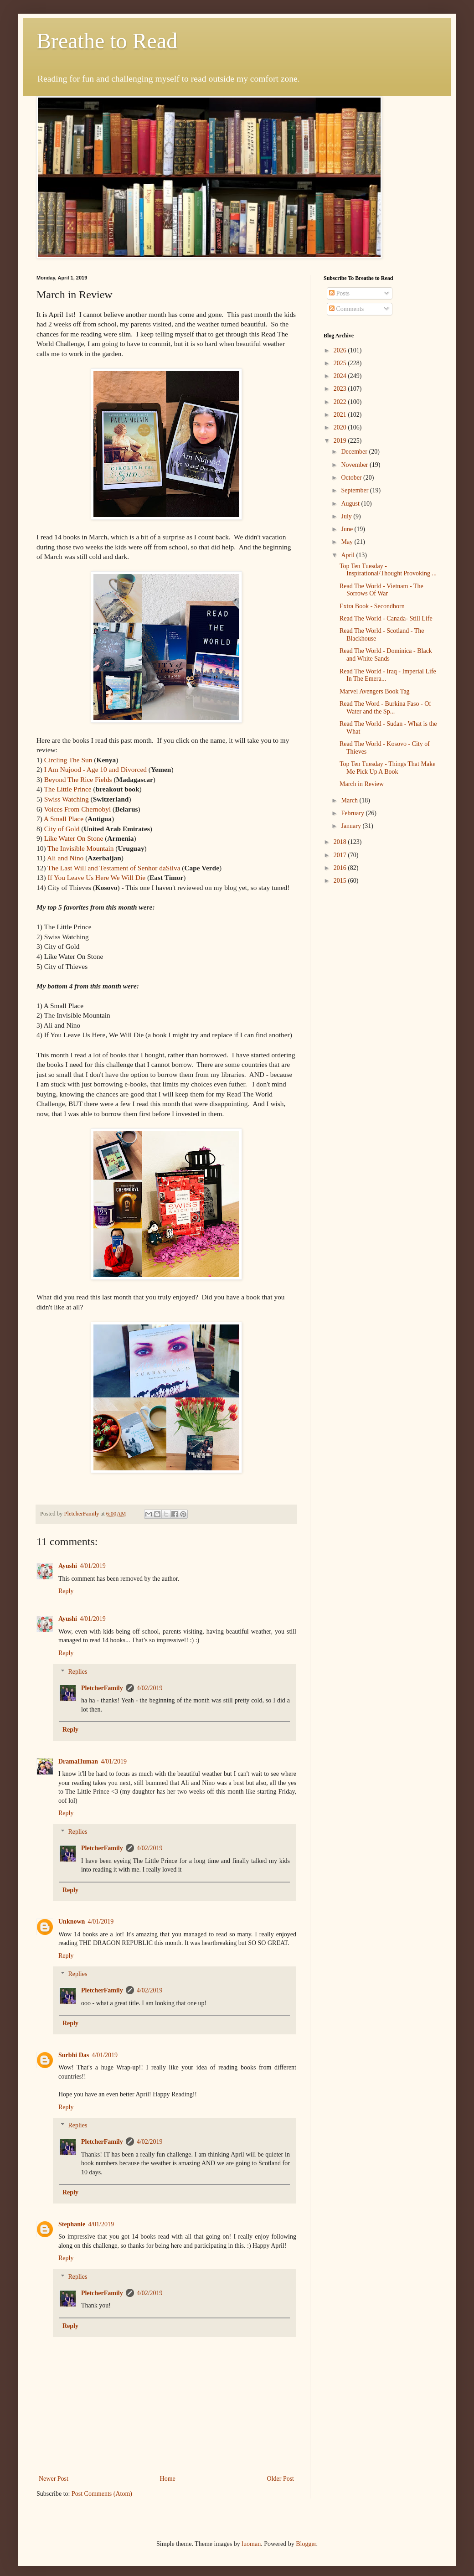 This screenshot has width=474, height=2576. I want to click on If You Leave Us Here We Will Die, so click(96, 877).